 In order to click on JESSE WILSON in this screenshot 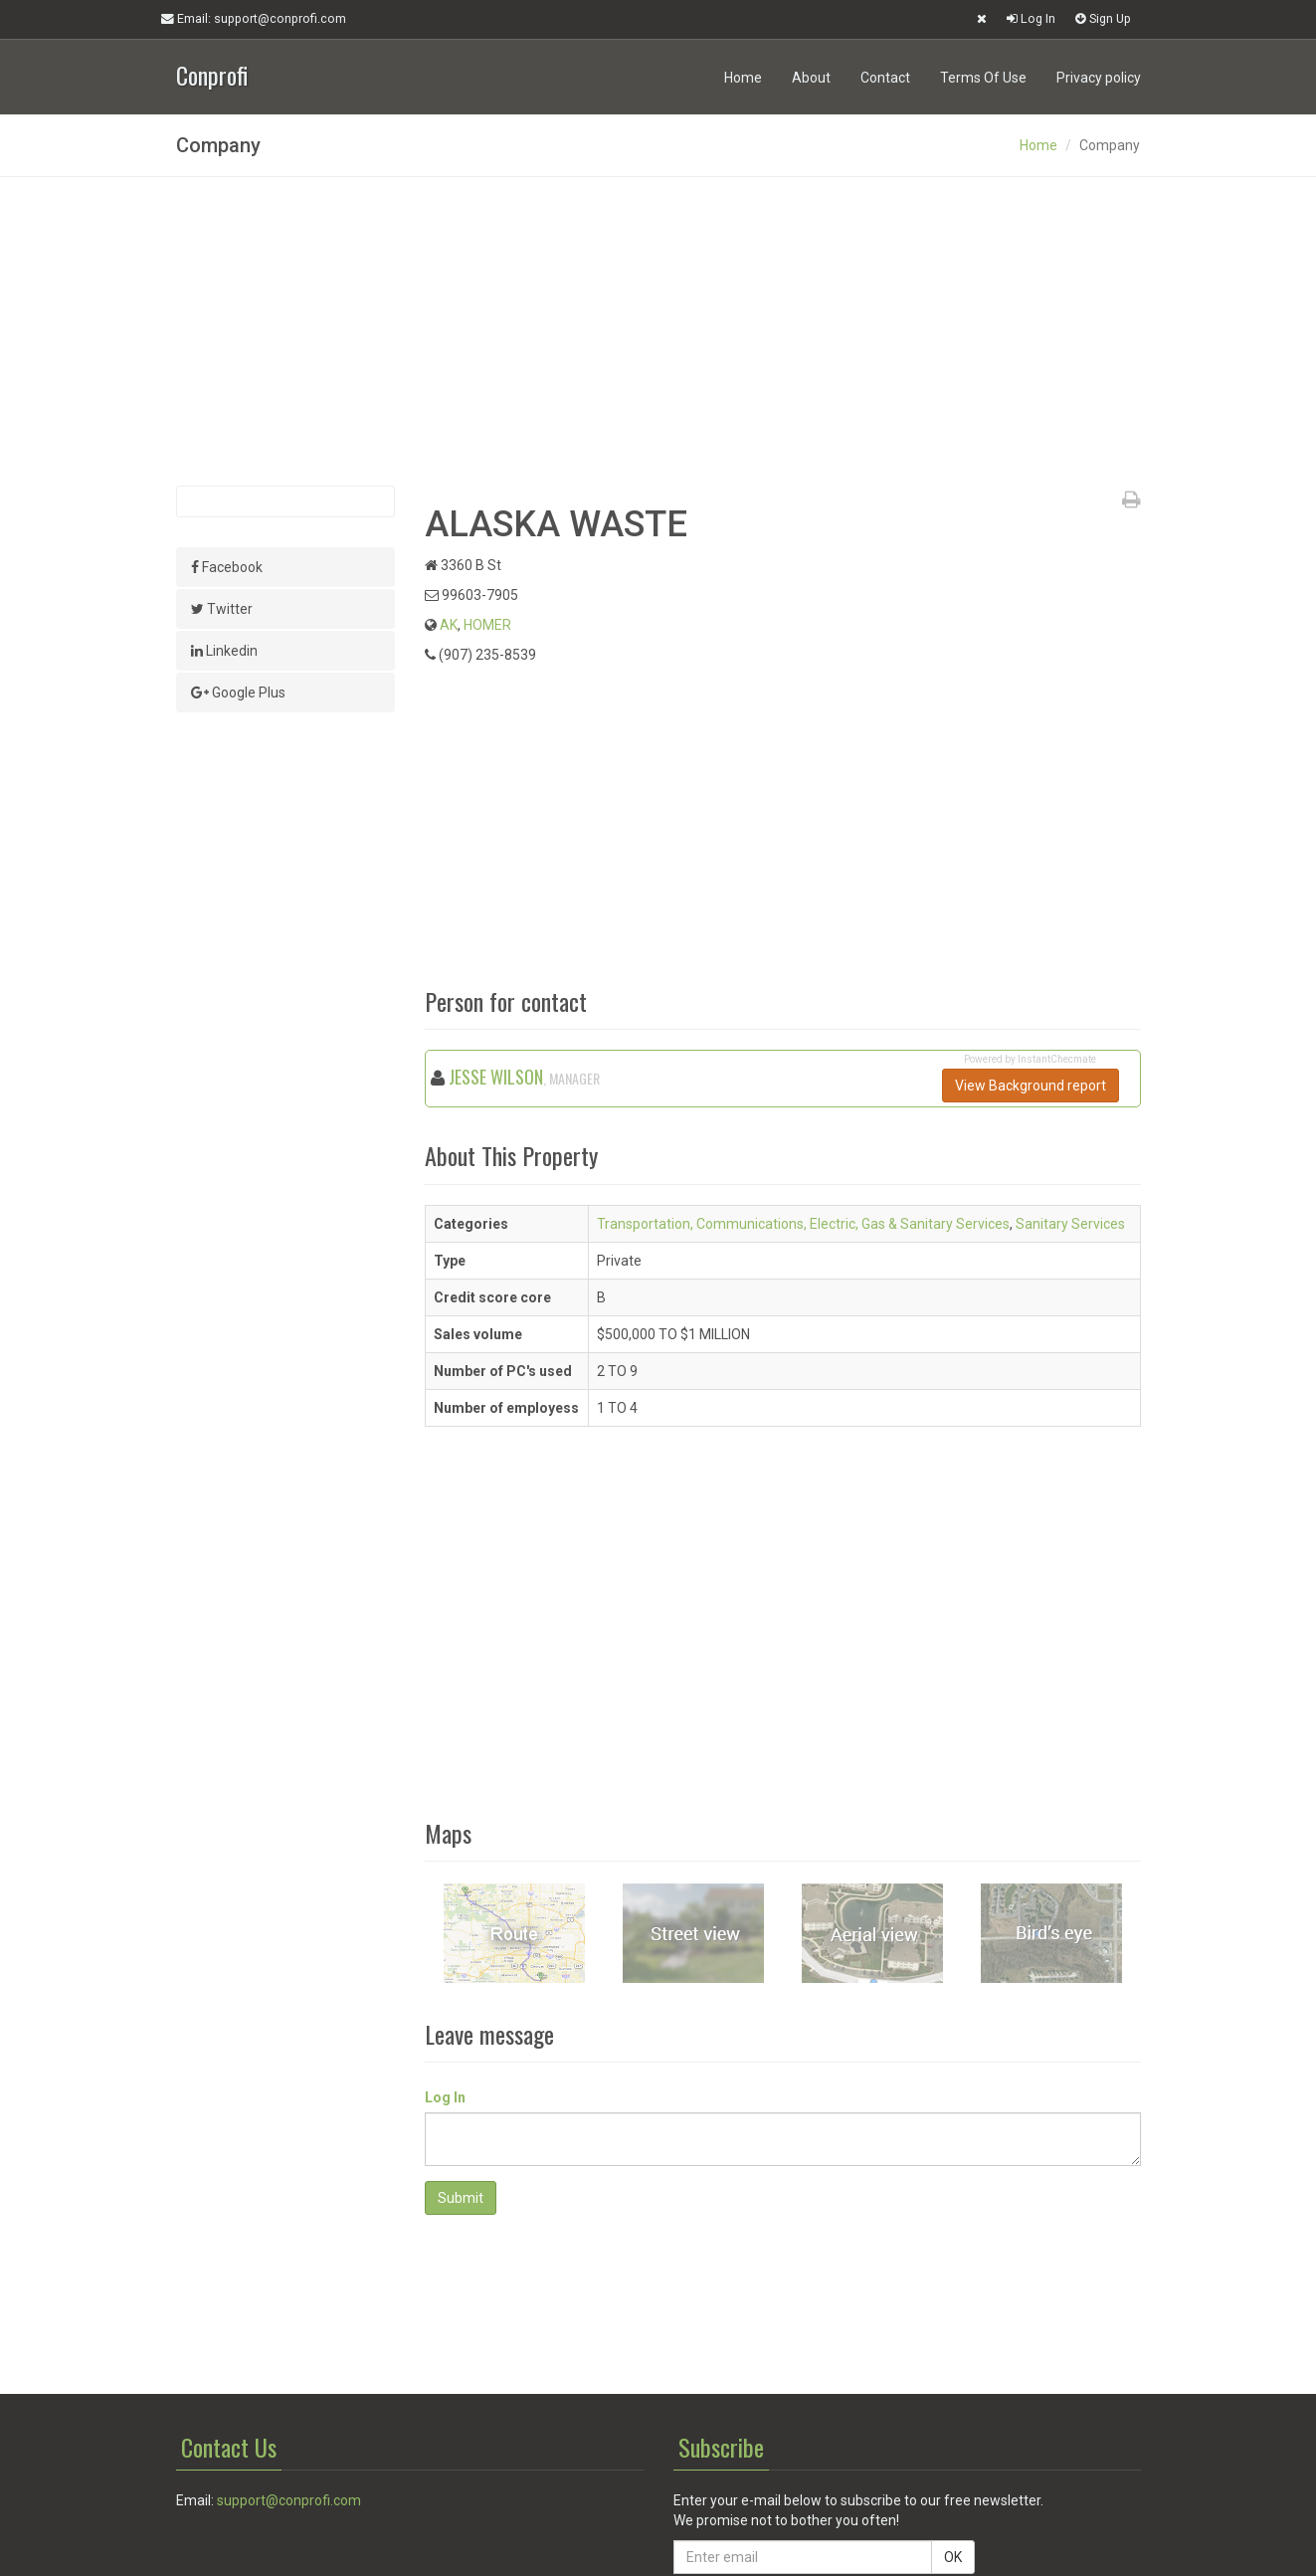, I will do `click(496, 1077)`.